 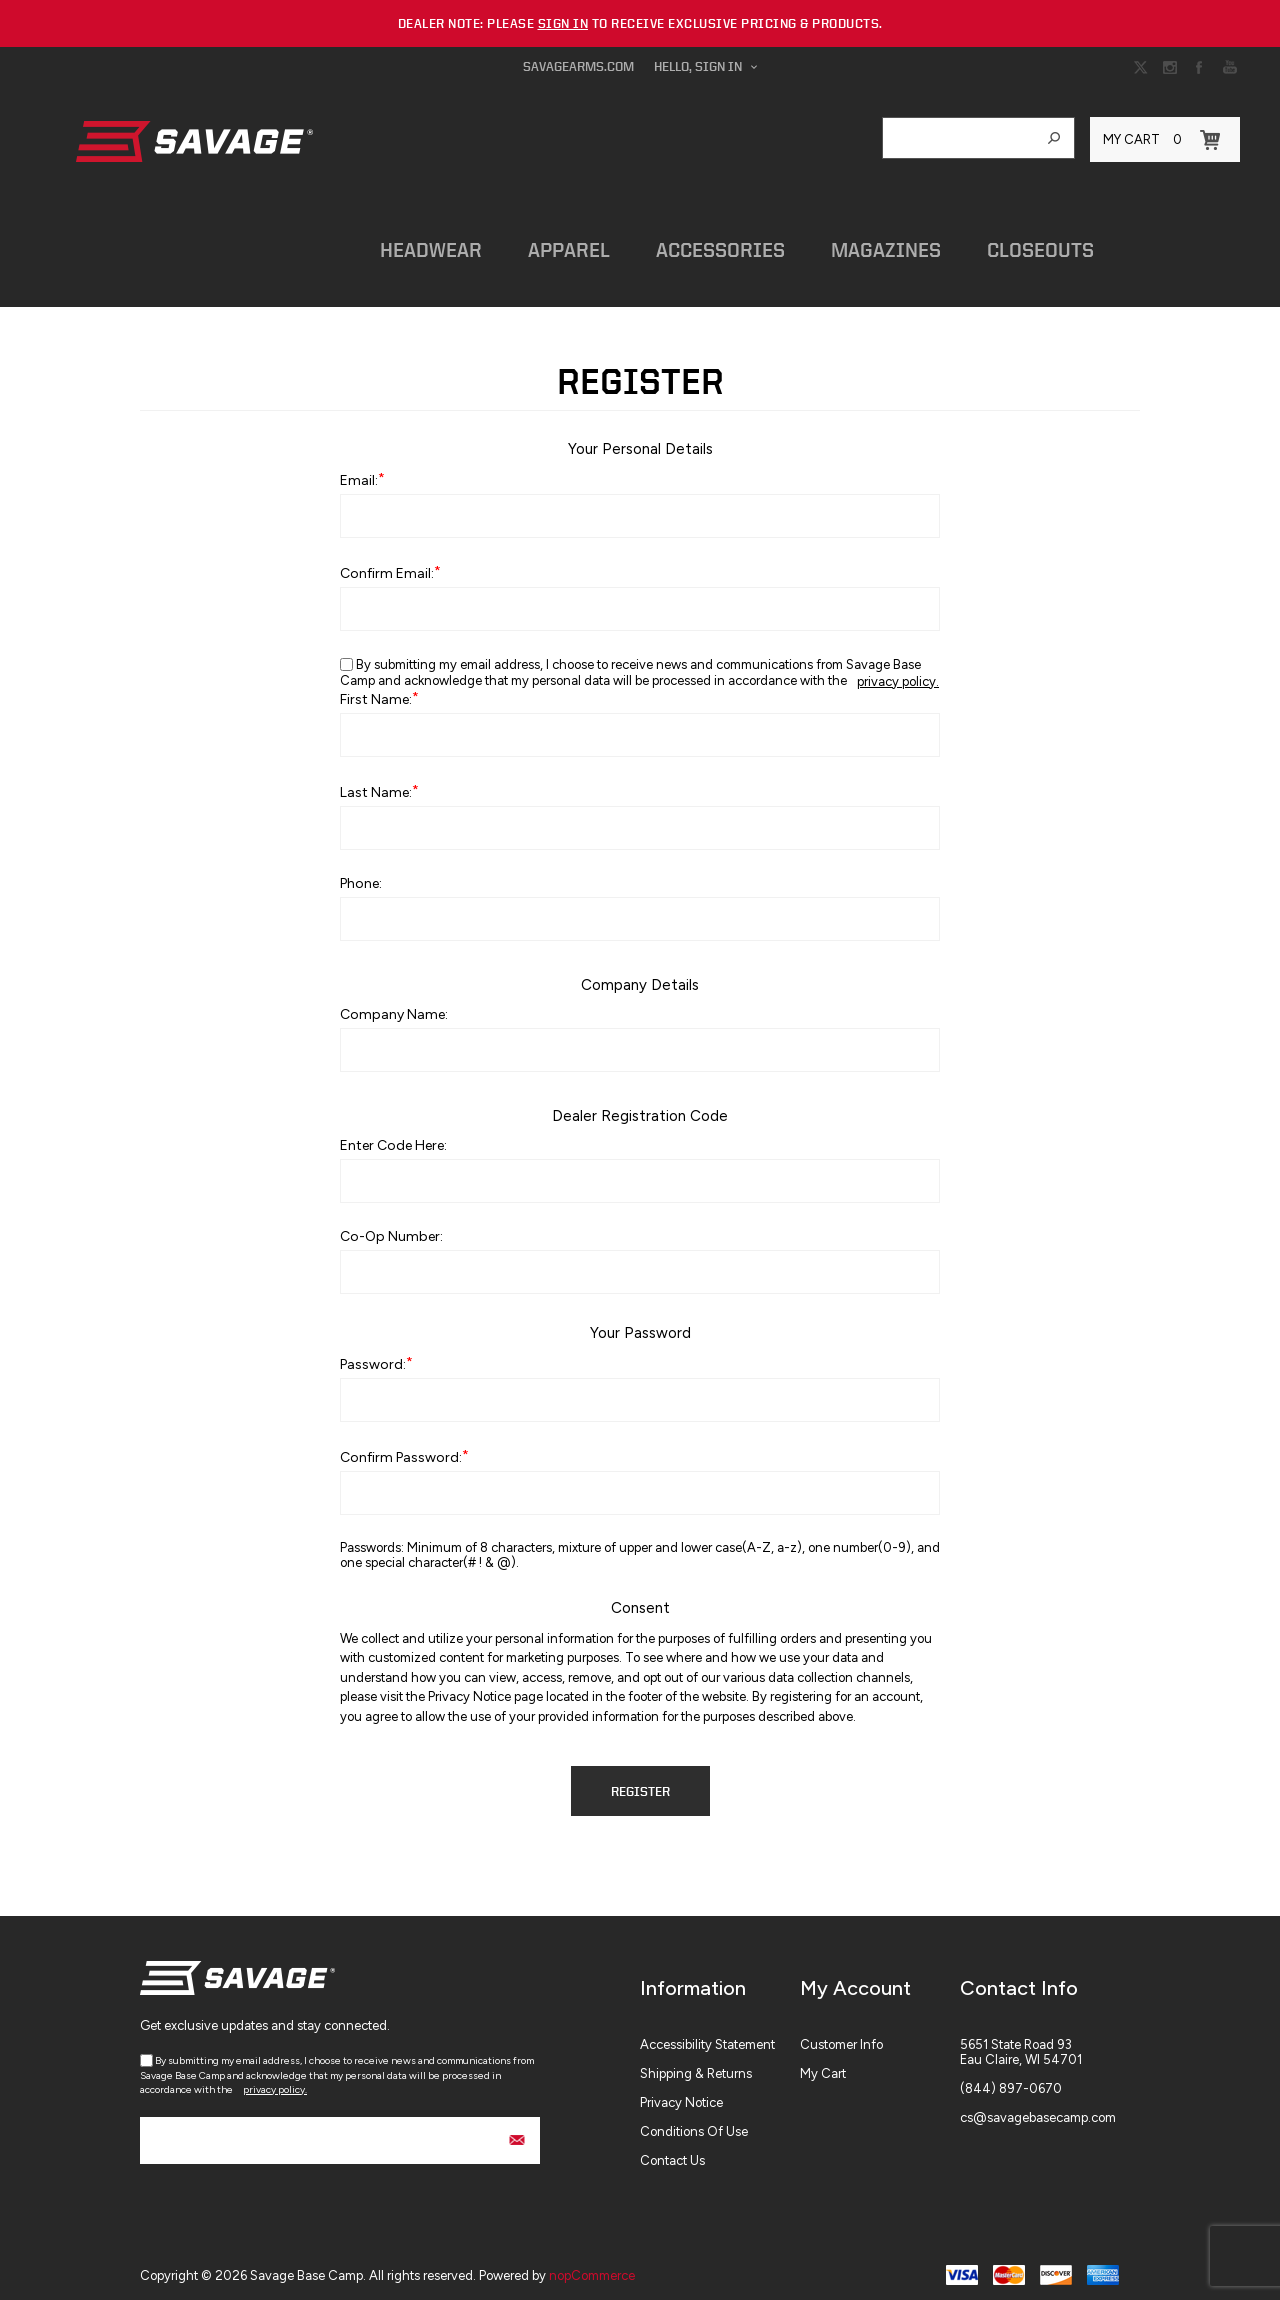 I want to click on First name:, so click(x=376, y=689).